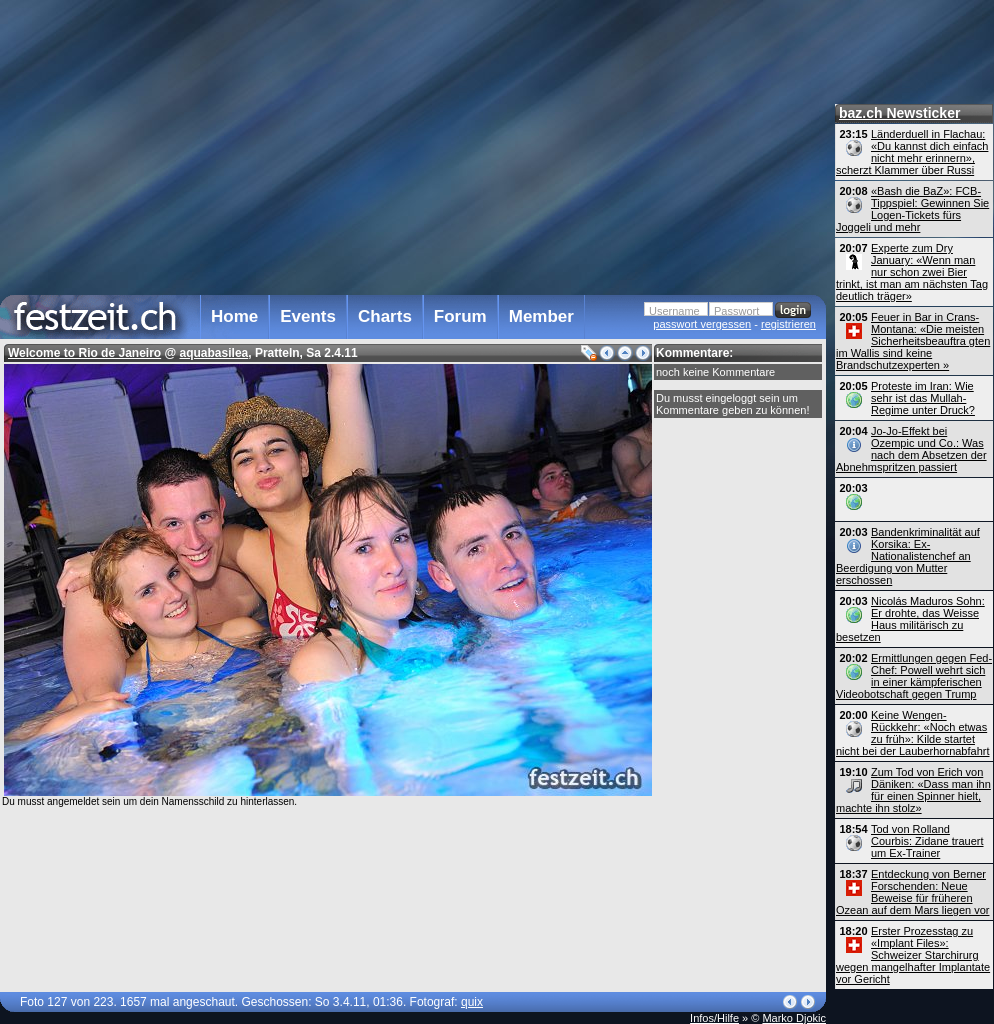  Describe the element at coordinates (913, 733) in the screenshot. I see `Keine Wengen-Rückkehr: «Noch etwas zu früh»: Kilde startet nicht bei der Lauberhornabfahrt` at that location.